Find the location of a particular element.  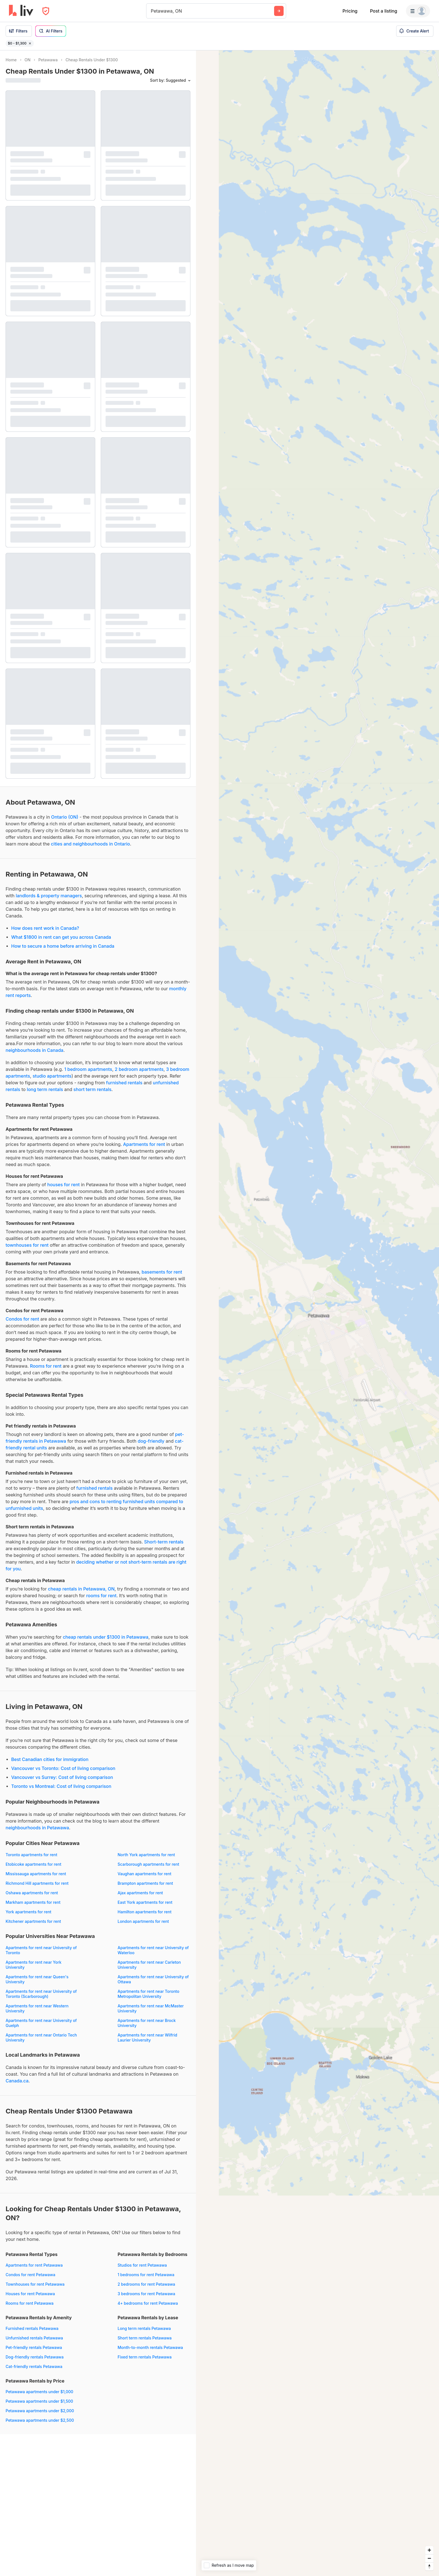

Condos for rent Petawawa is located at coordinates (30, 2274).